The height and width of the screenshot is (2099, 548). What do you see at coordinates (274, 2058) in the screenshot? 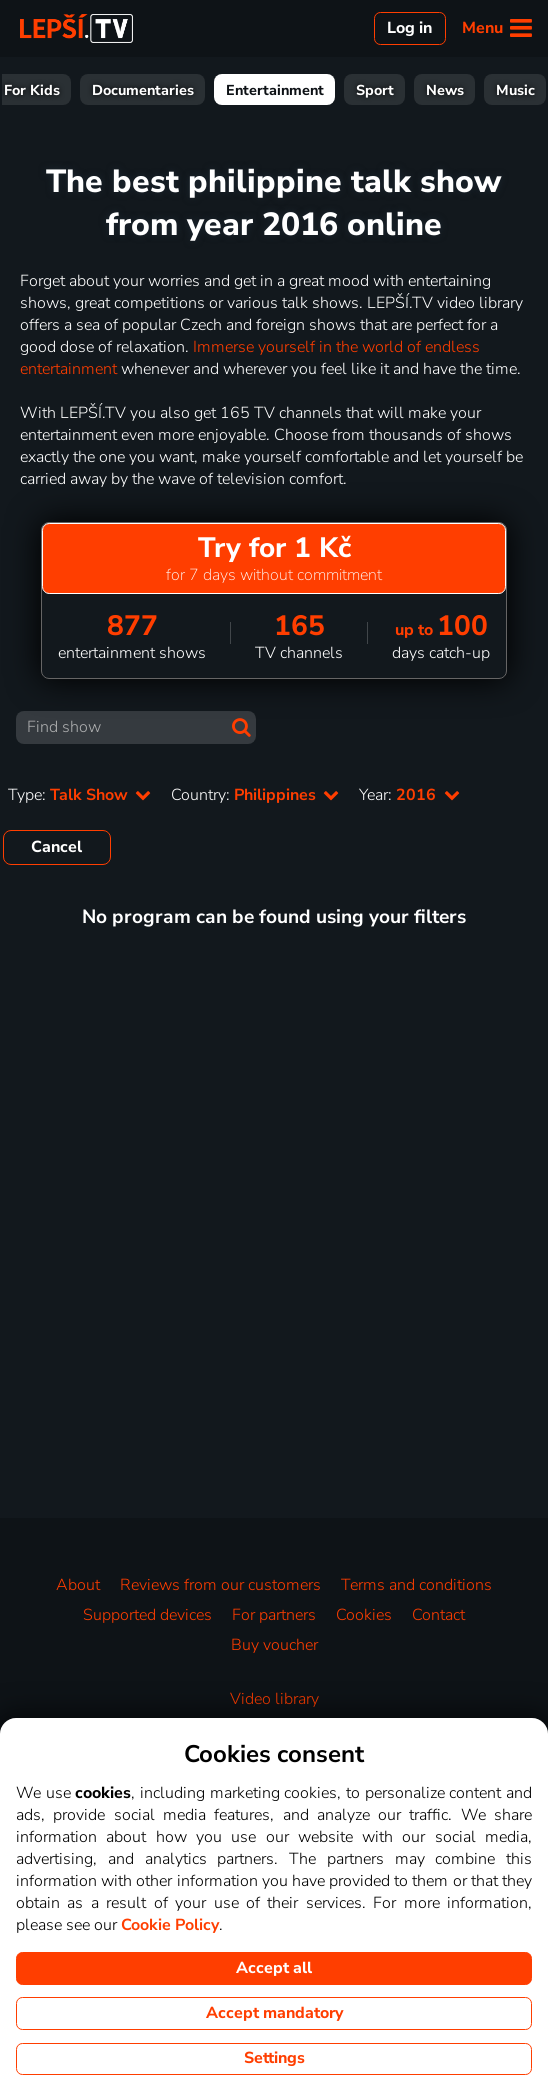
I see `Settings` at bounding box center [274, 2058].